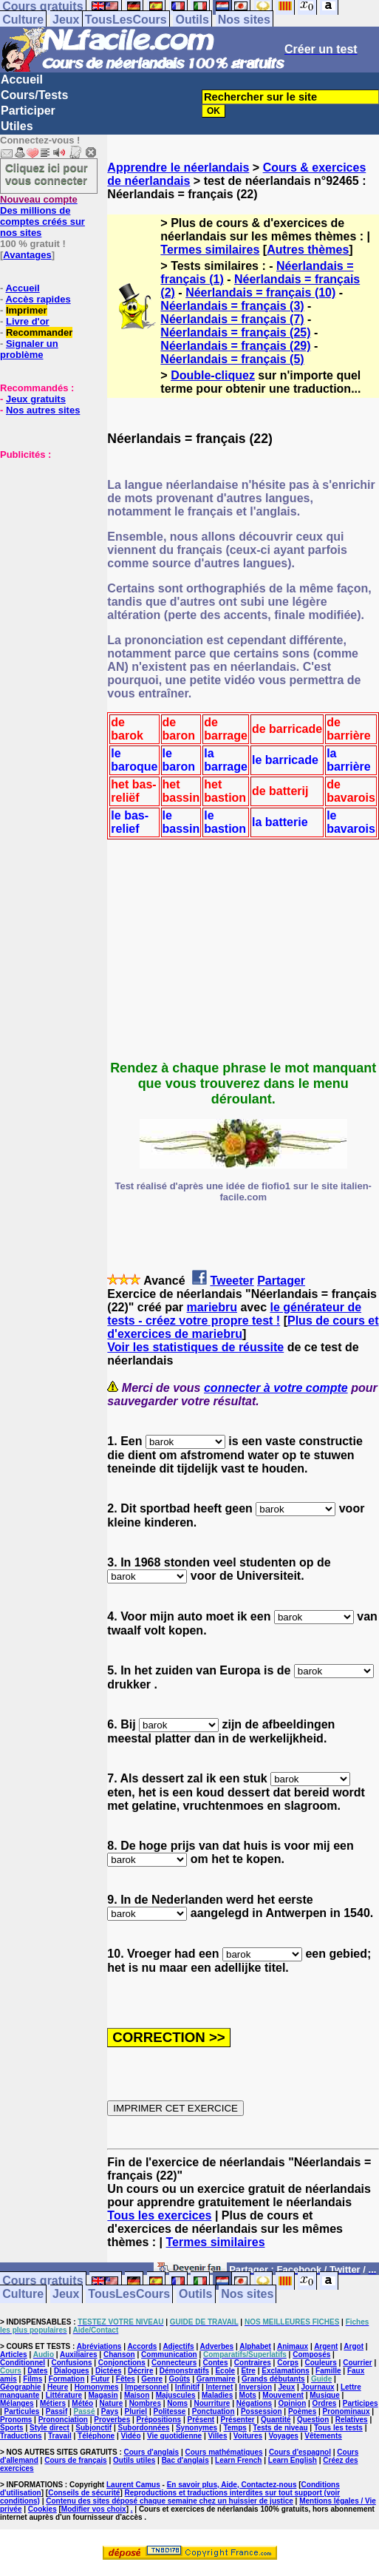  Describe the element at coordinates (346, 2411) in the screenshot. I see `Pronominaux` at that location.